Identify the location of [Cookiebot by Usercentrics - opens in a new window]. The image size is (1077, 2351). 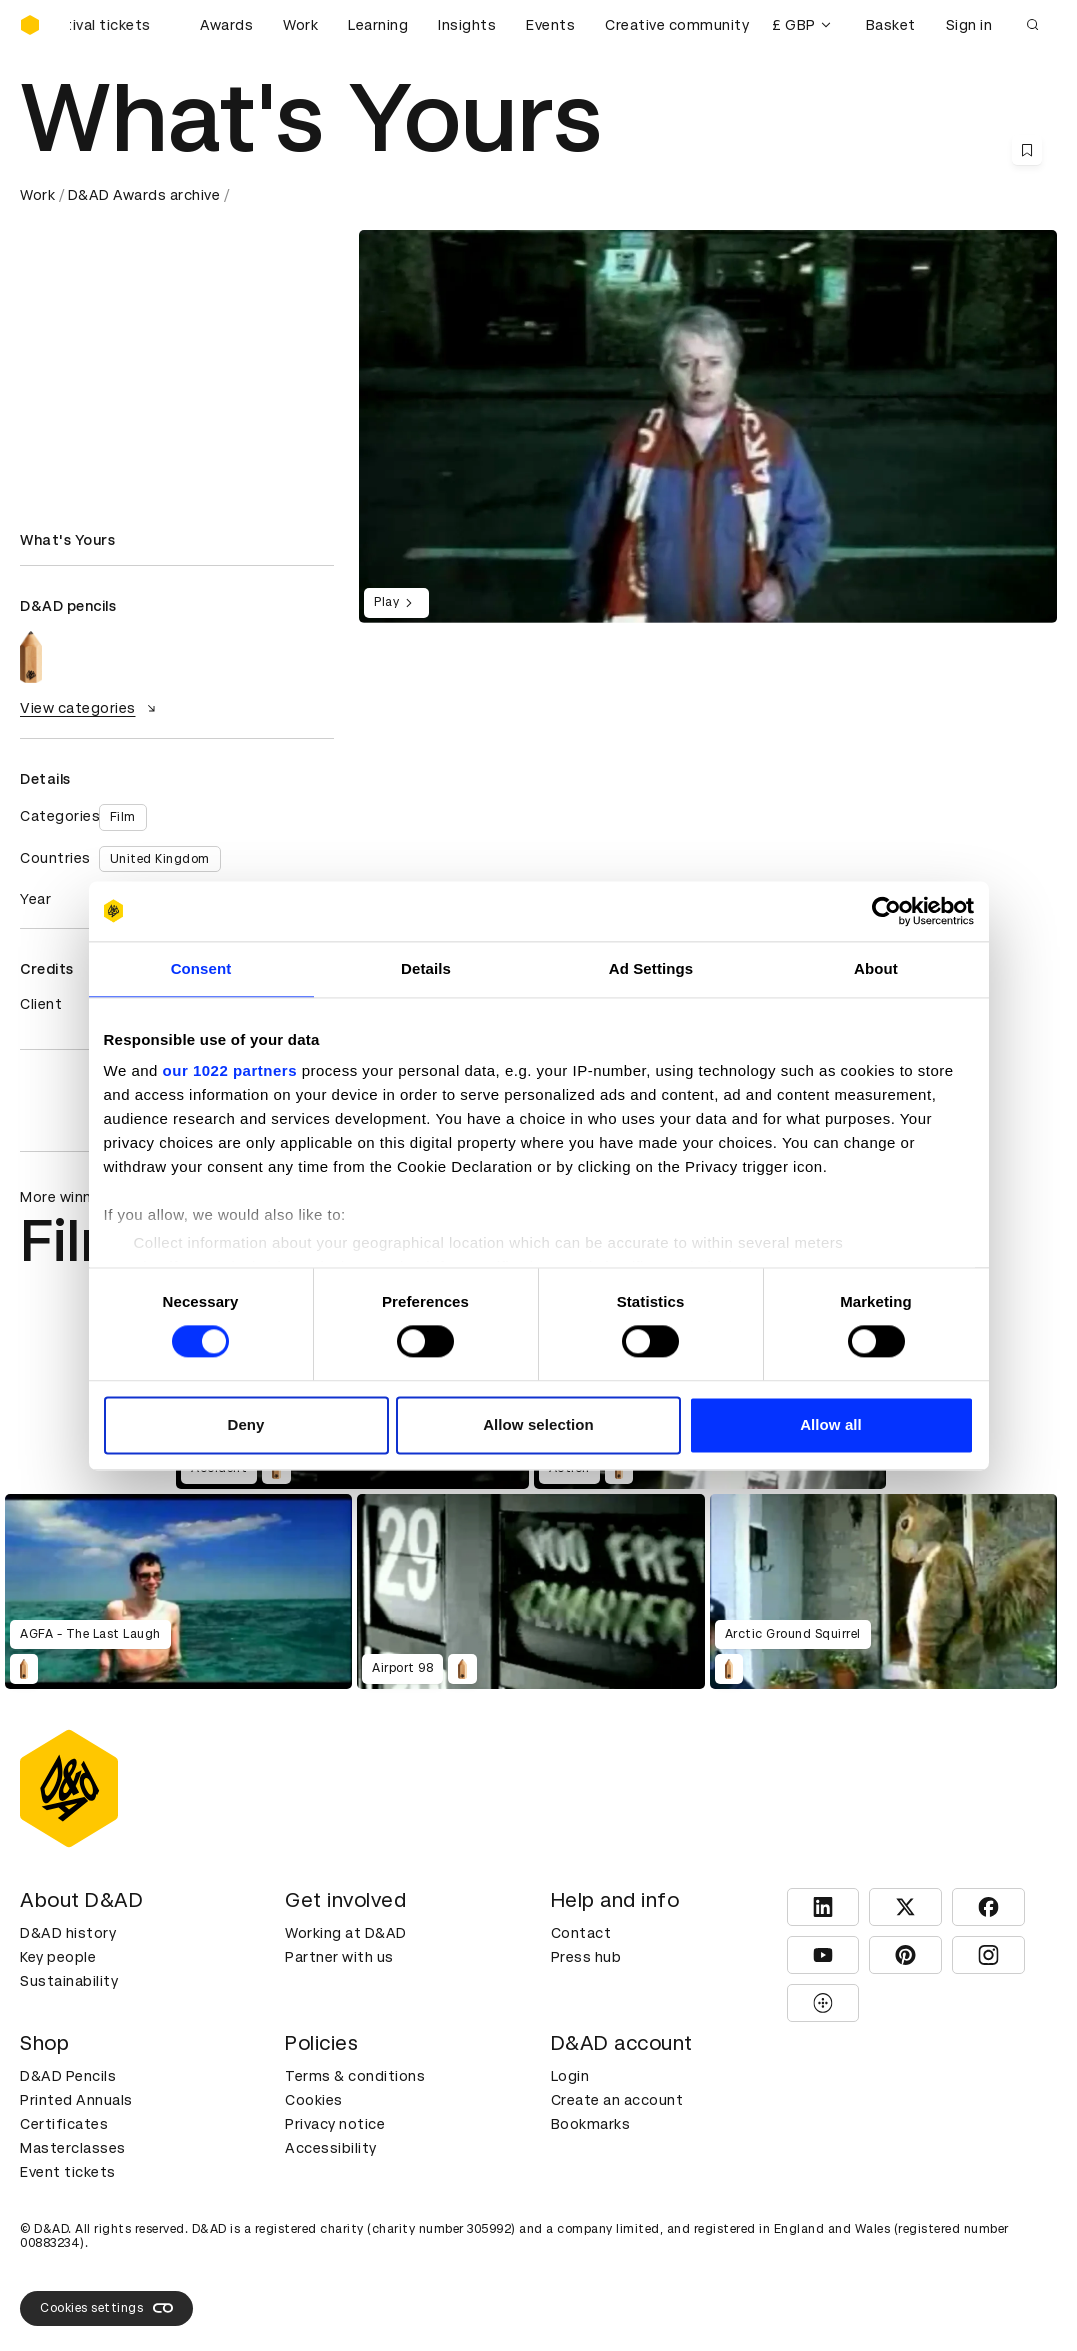
(886, 911).